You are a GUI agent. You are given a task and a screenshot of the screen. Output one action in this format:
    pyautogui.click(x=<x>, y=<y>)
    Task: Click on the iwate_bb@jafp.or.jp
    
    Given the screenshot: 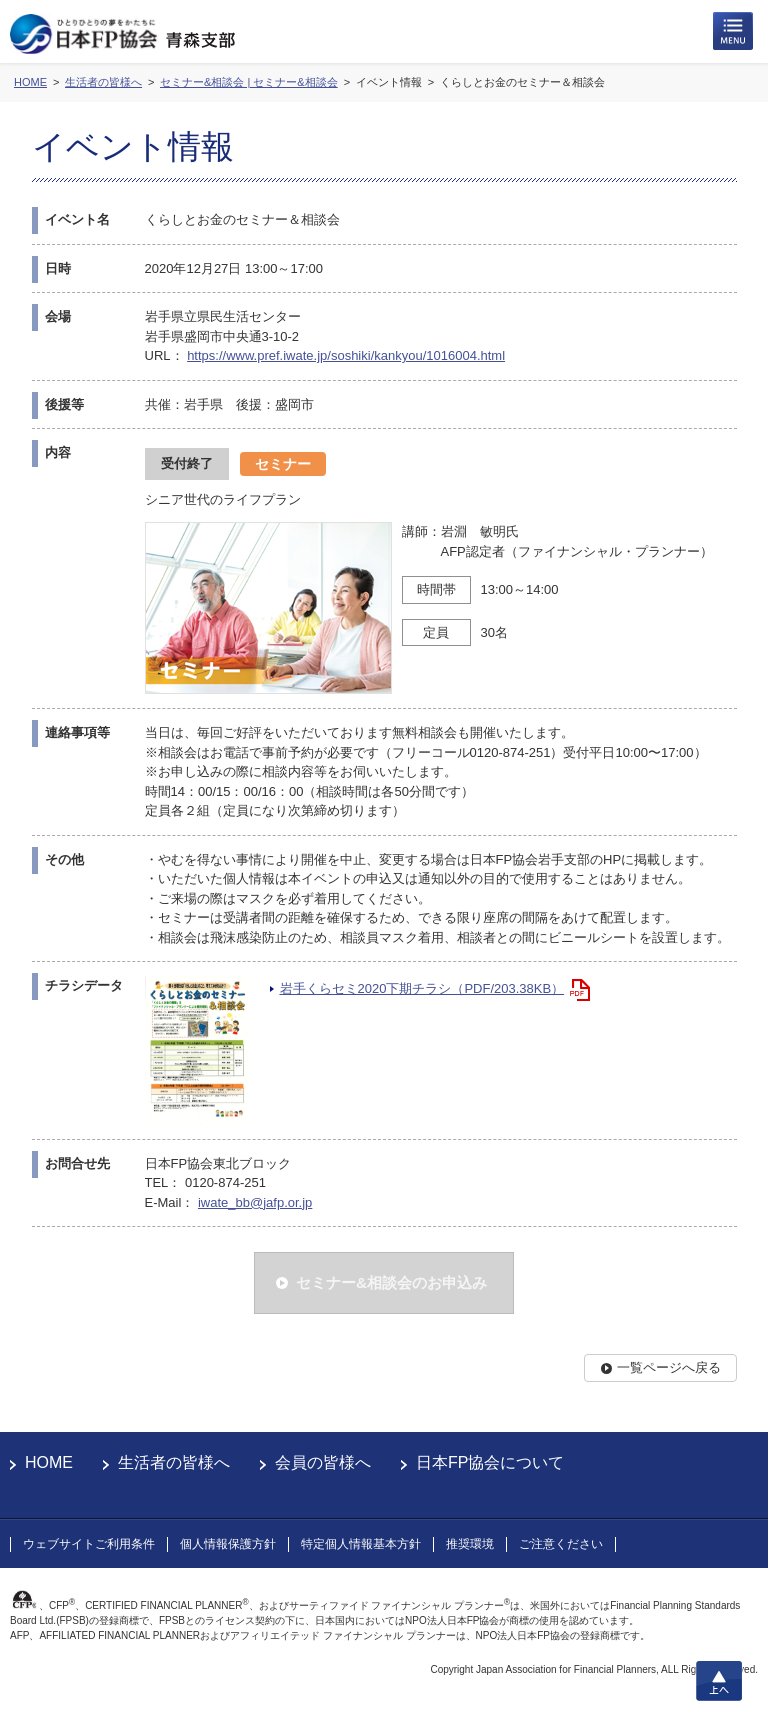 What is the action you would take?
    pyautogui.click(x=255, y=1202)
    